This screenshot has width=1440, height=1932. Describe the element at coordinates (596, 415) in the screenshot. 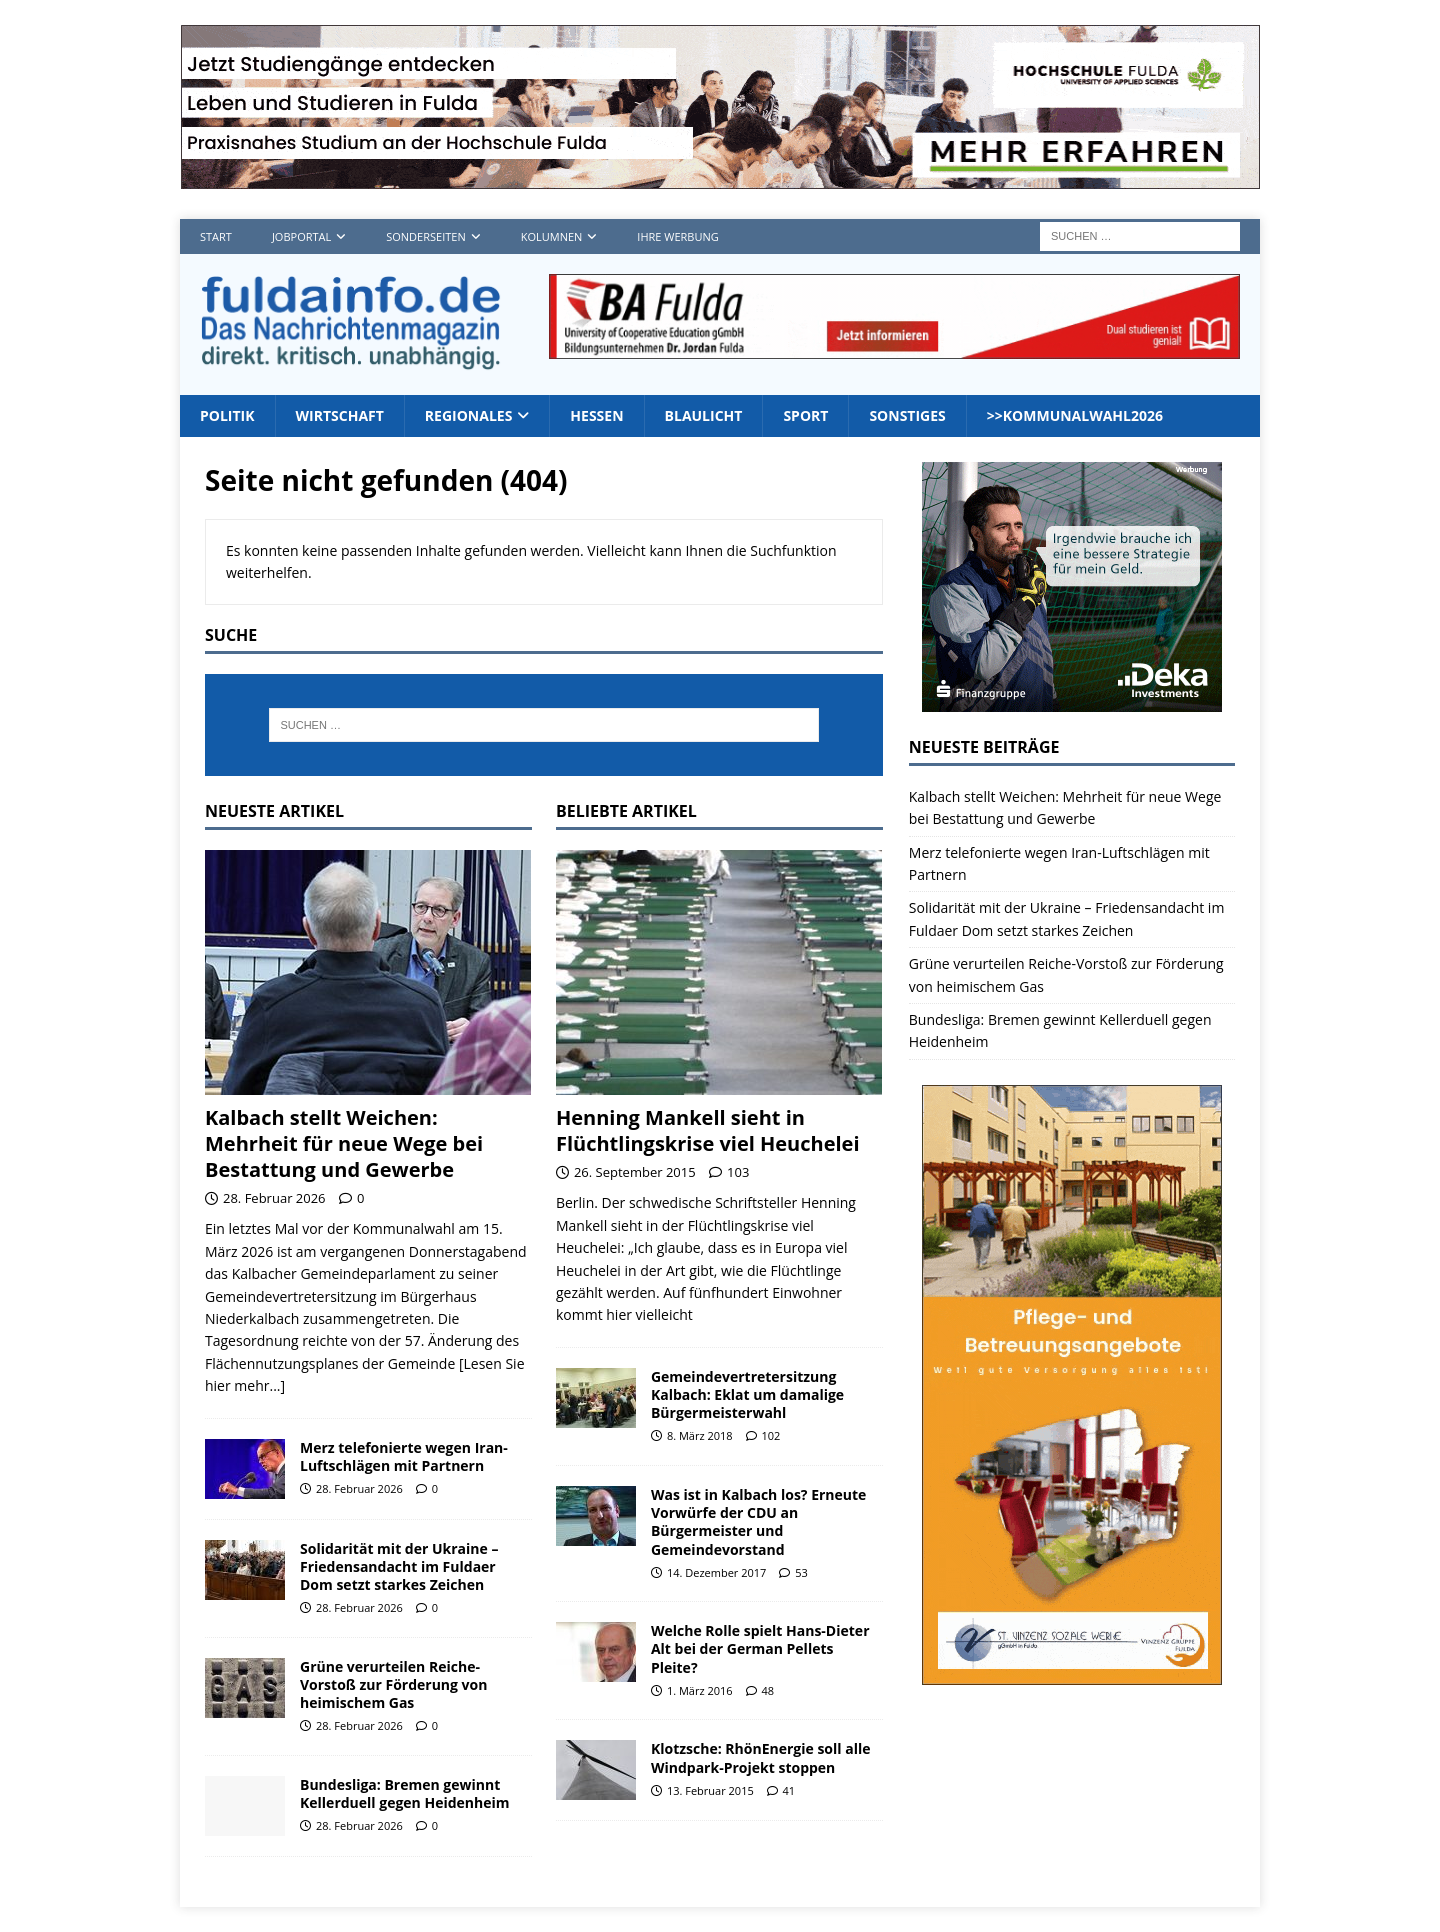

I see `Hessen` at that location.